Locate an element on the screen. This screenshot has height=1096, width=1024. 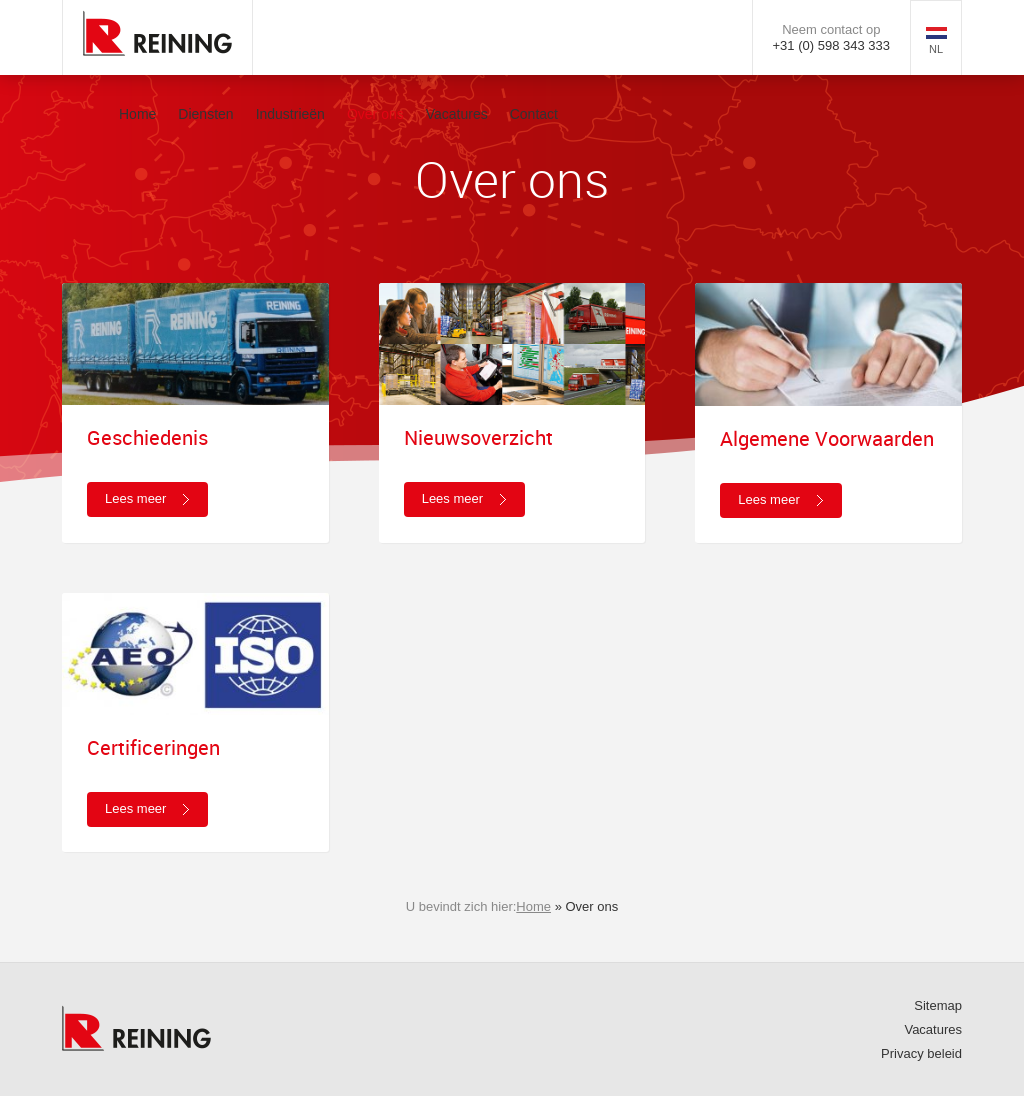
Contact is located at coordinates (534, 114).